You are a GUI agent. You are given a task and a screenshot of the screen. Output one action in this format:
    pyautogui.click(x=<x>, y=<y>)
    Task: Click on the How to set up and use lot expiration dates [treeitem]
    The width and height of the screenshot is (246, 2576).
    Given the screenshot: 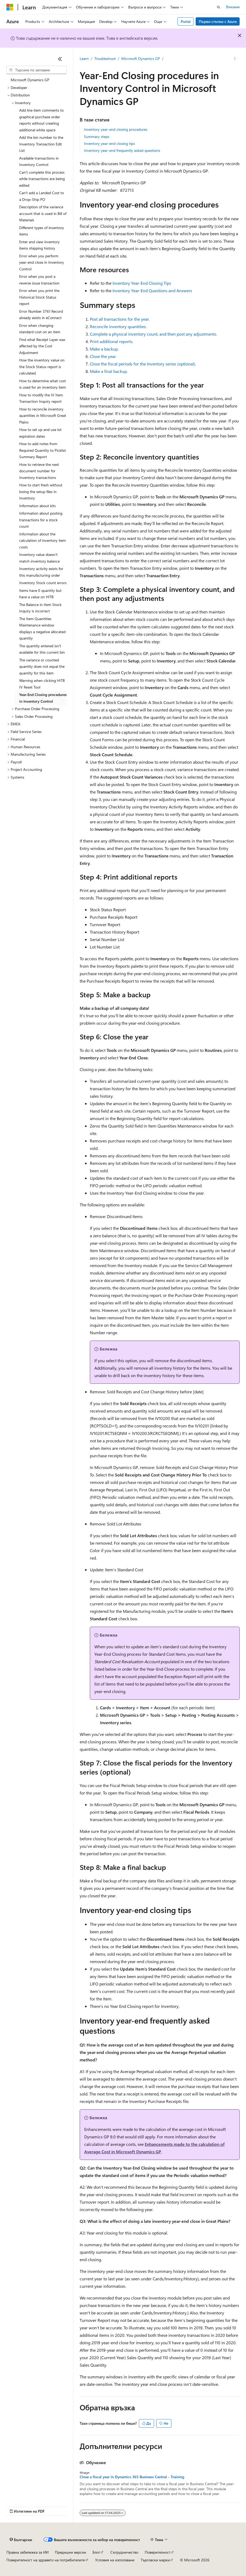 What is the action you would take?
    pyautogui.click(x=40, y=433)
    